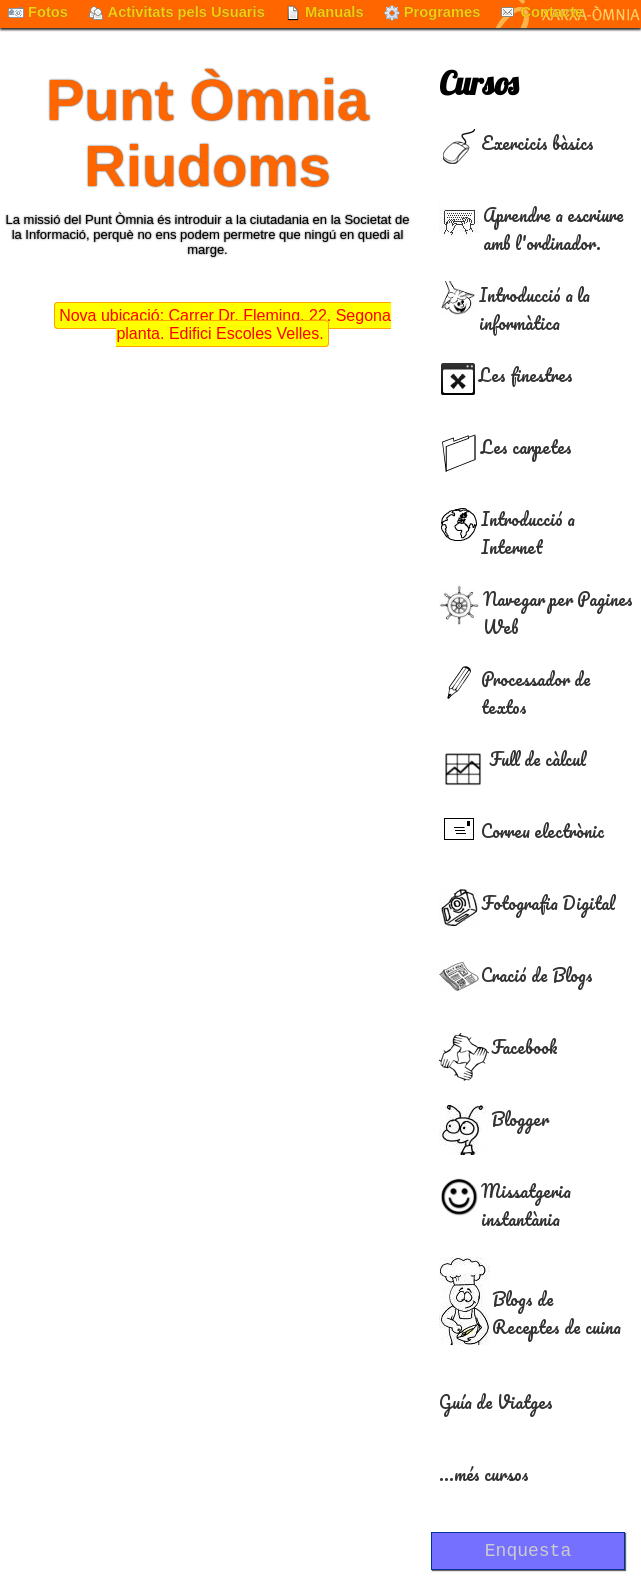 The image size is (641, 1586). Describe the element at coordinates (542, 831) in the screenshot. I see `Correu electrònic` at that location.